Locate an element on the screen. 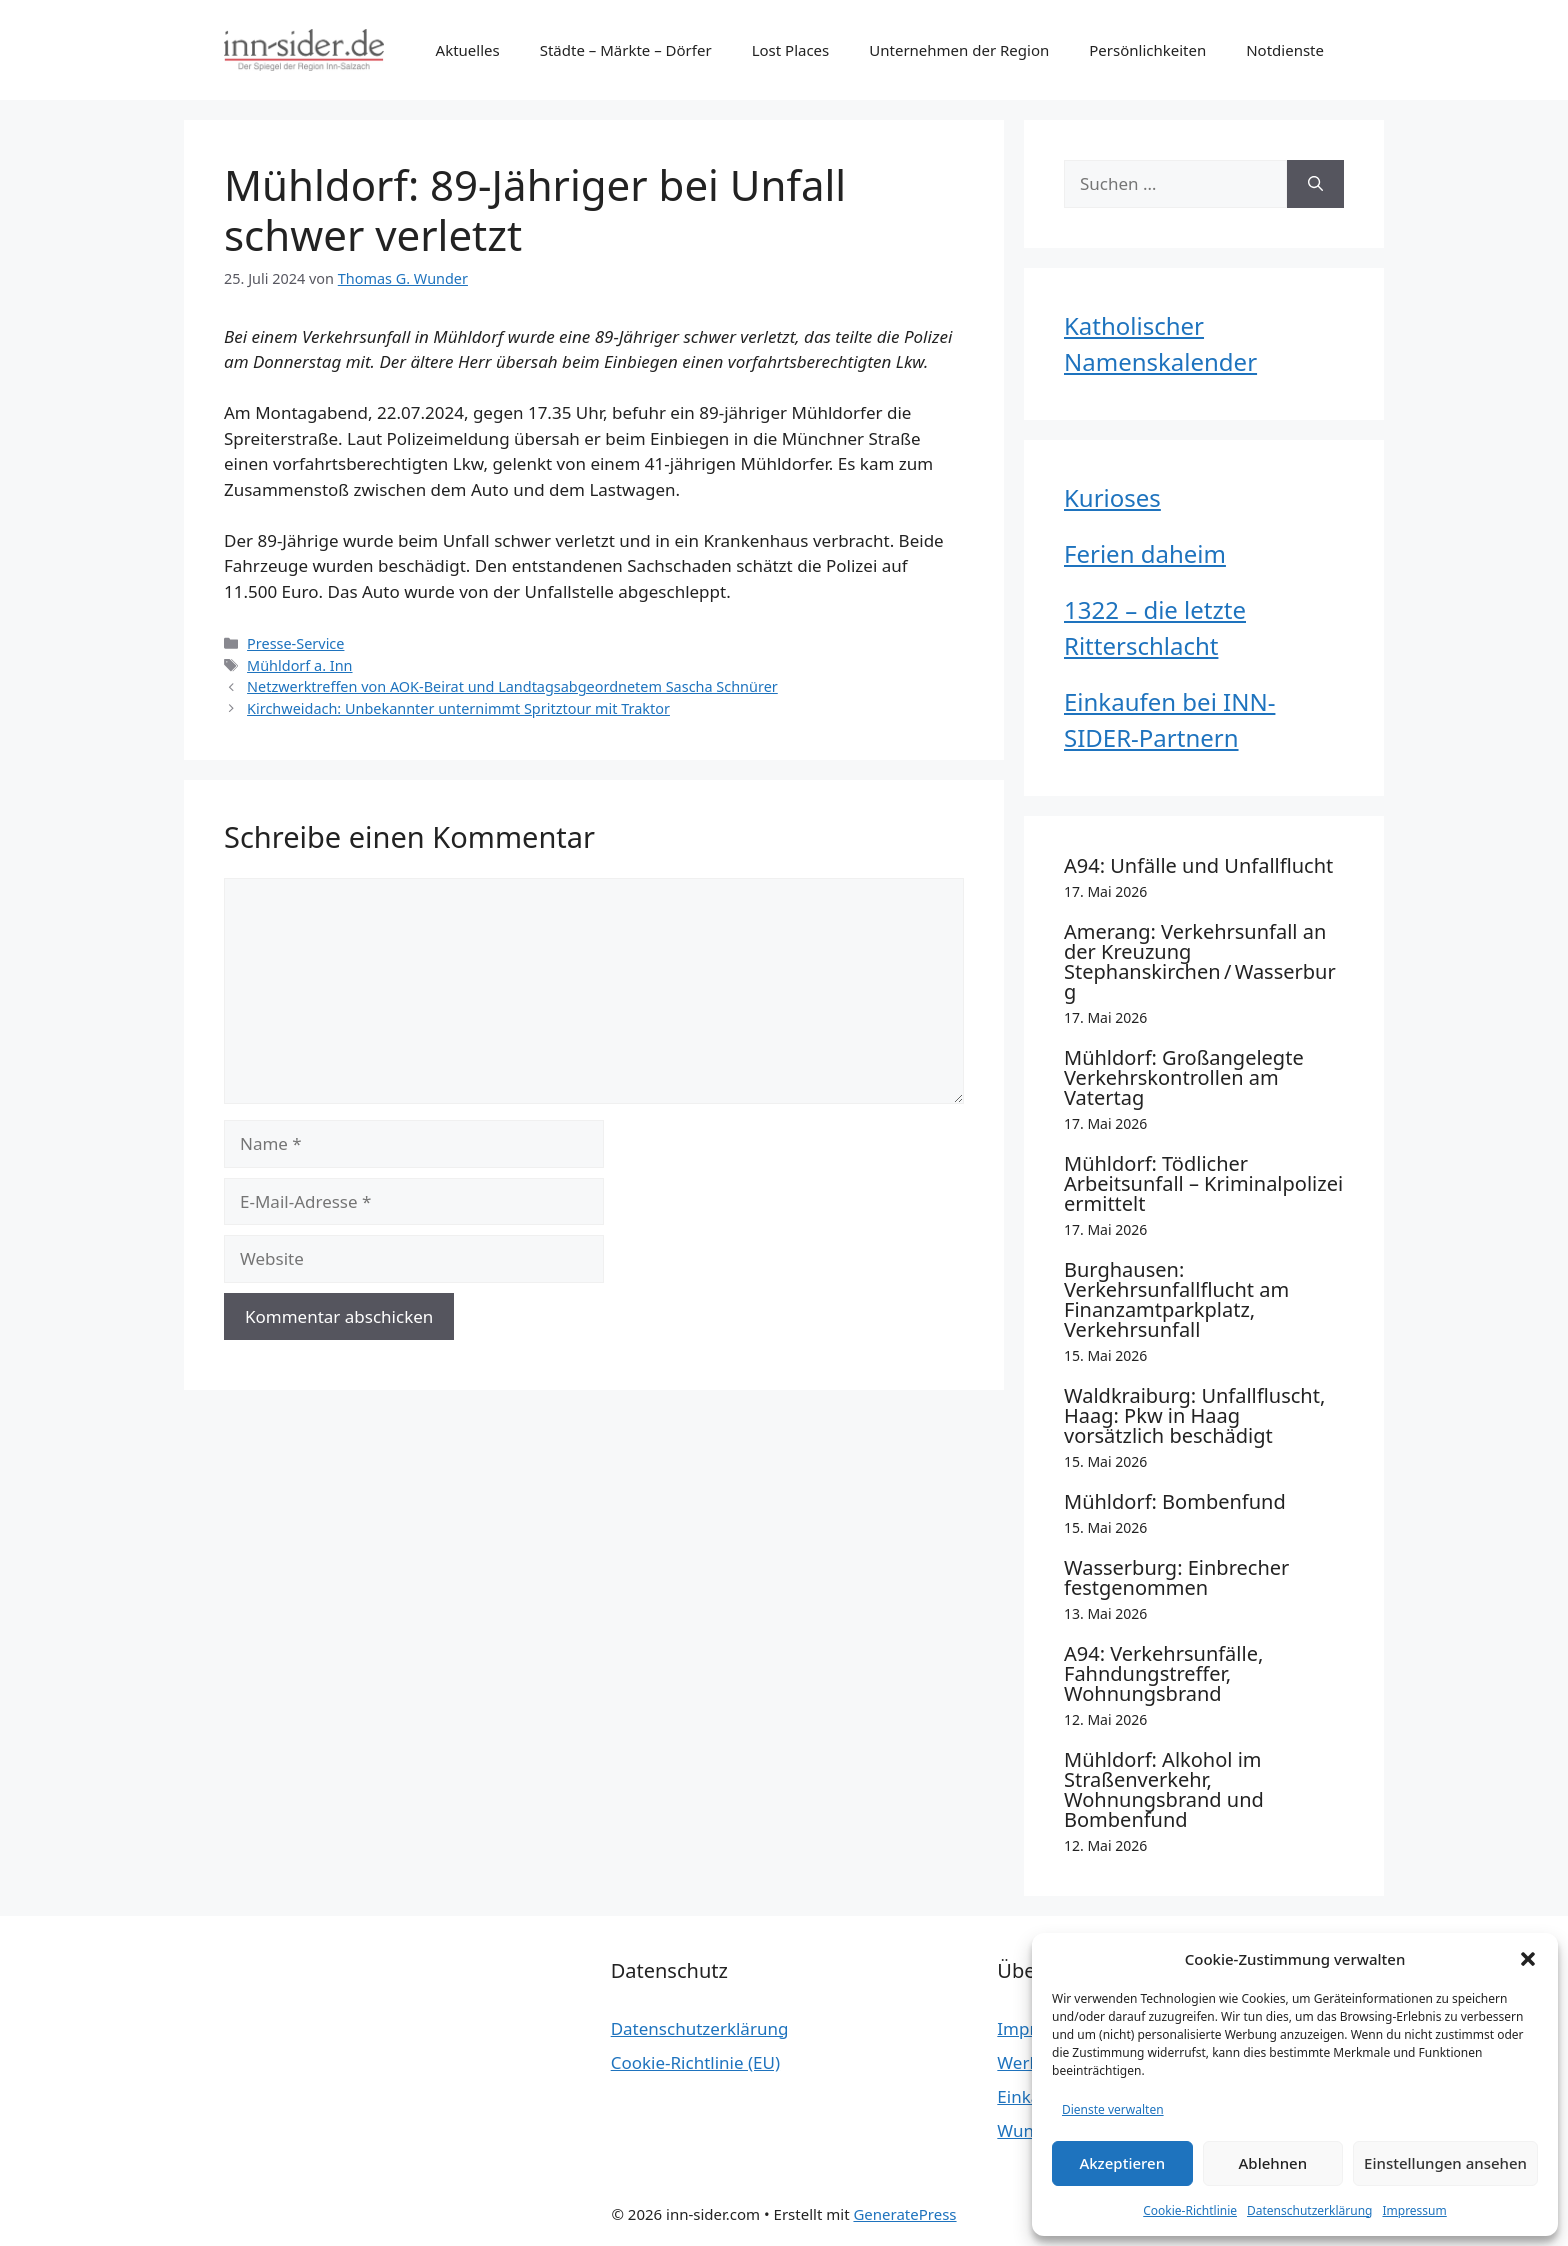 This screenshot has height=2246, width=1568. Mühldorf: Tödlicher Arbeitsunfall – Kriminalpolizei ermittelt is located at coordinates (1203, 1183).